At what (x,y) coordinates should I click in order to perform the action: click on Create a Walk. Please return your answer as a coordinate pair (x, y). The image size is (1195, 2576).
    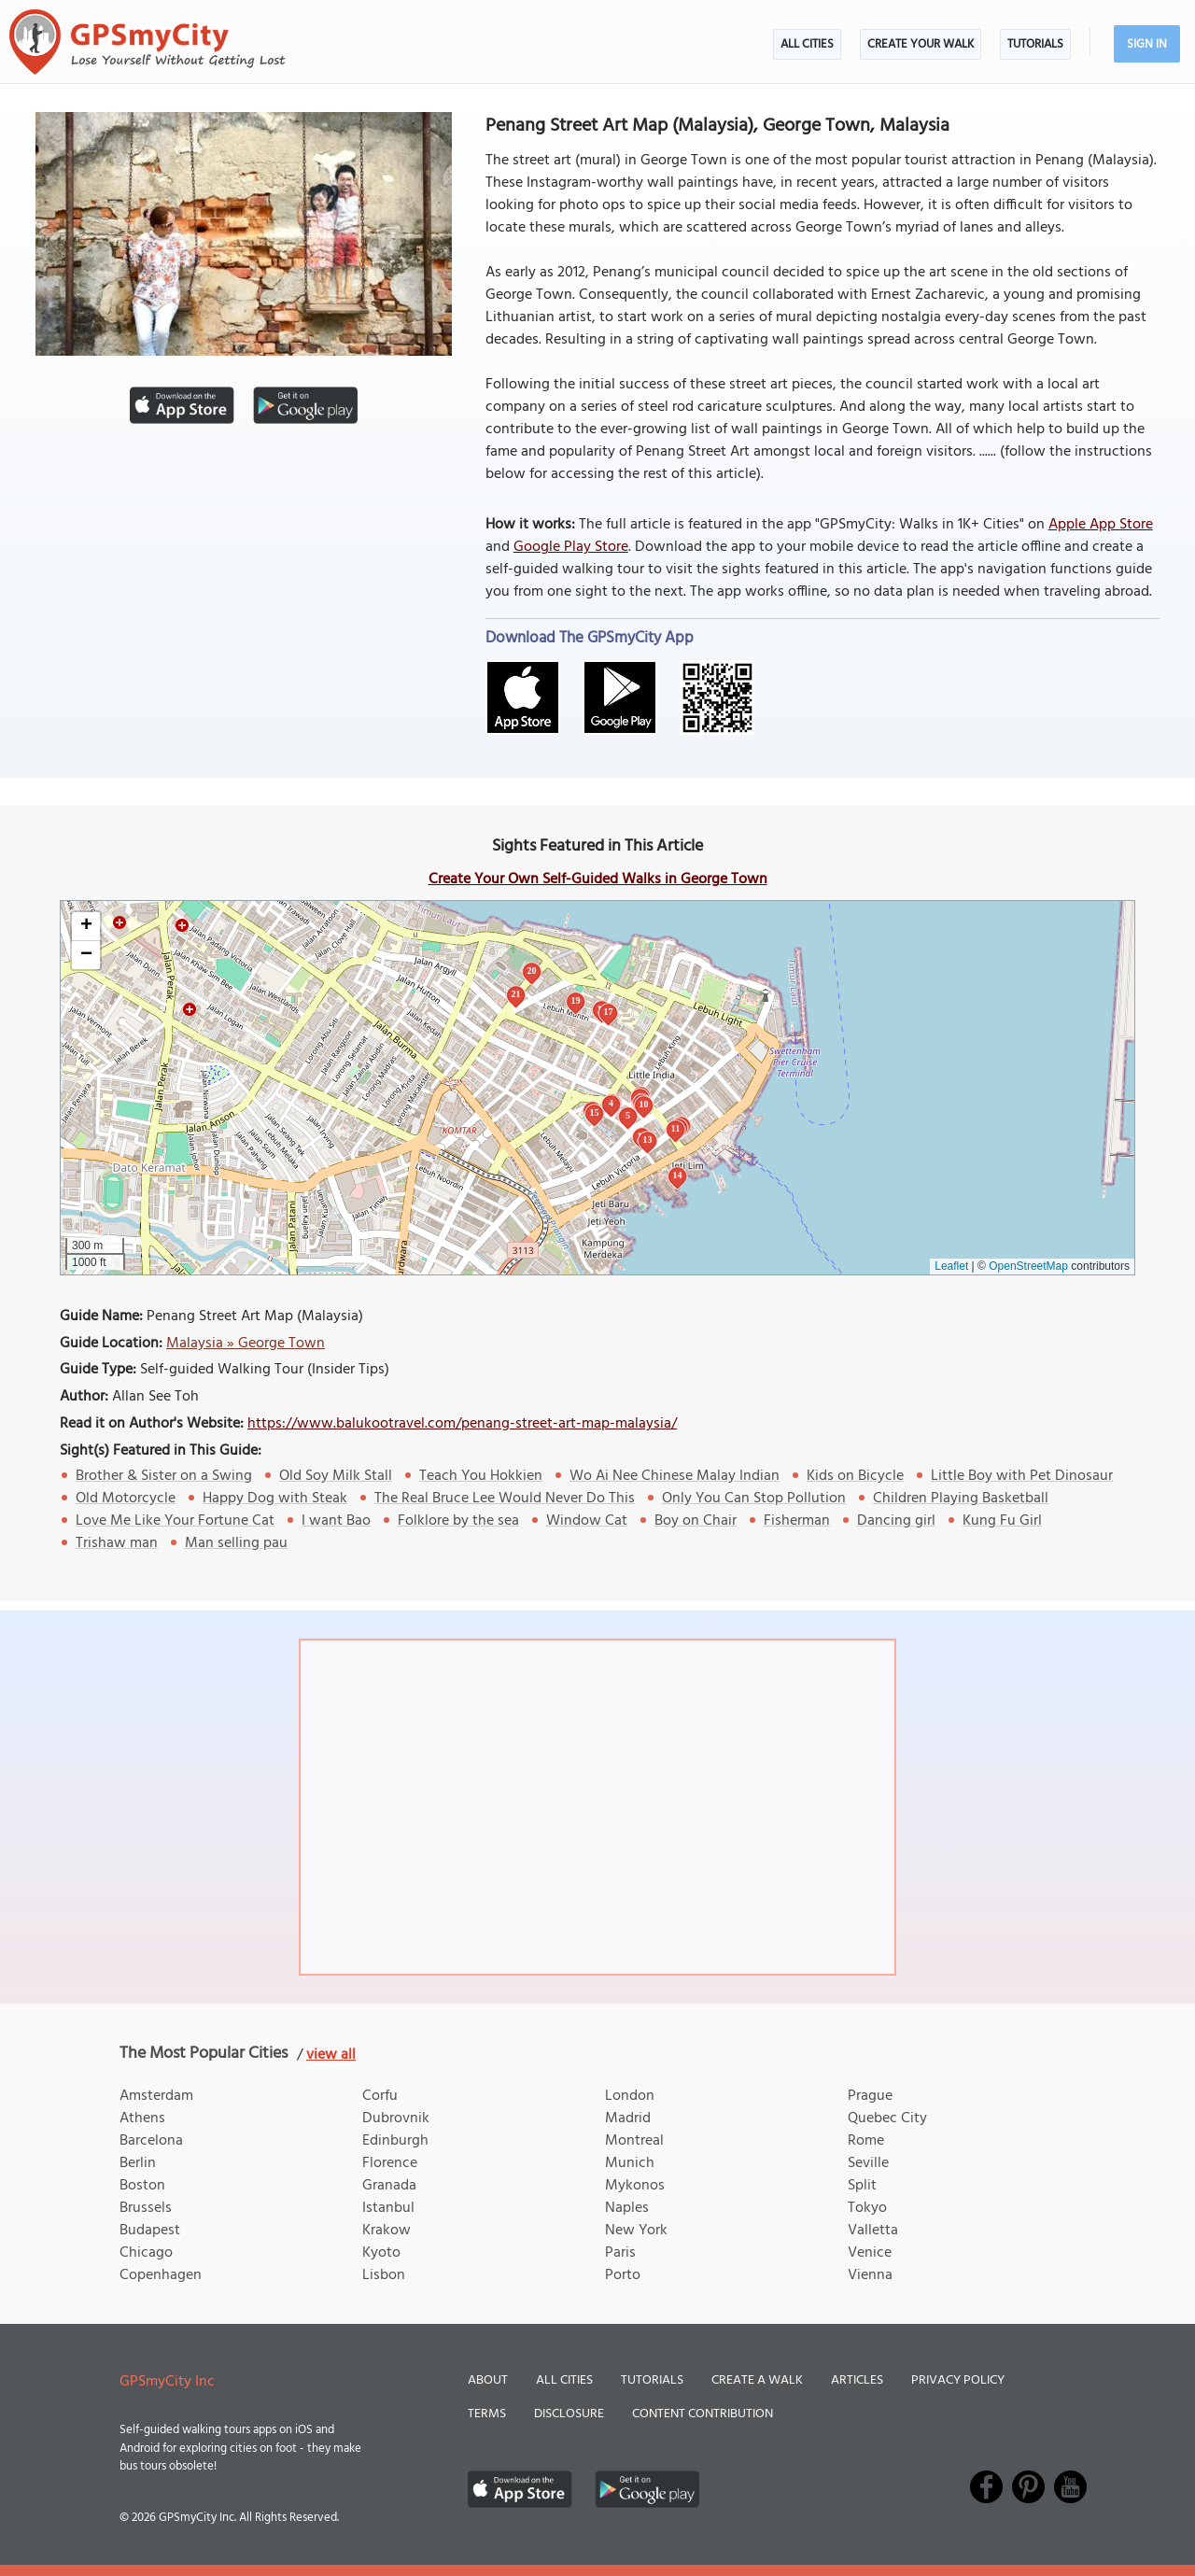
    Looking at the image, I should click on (757, 2380).